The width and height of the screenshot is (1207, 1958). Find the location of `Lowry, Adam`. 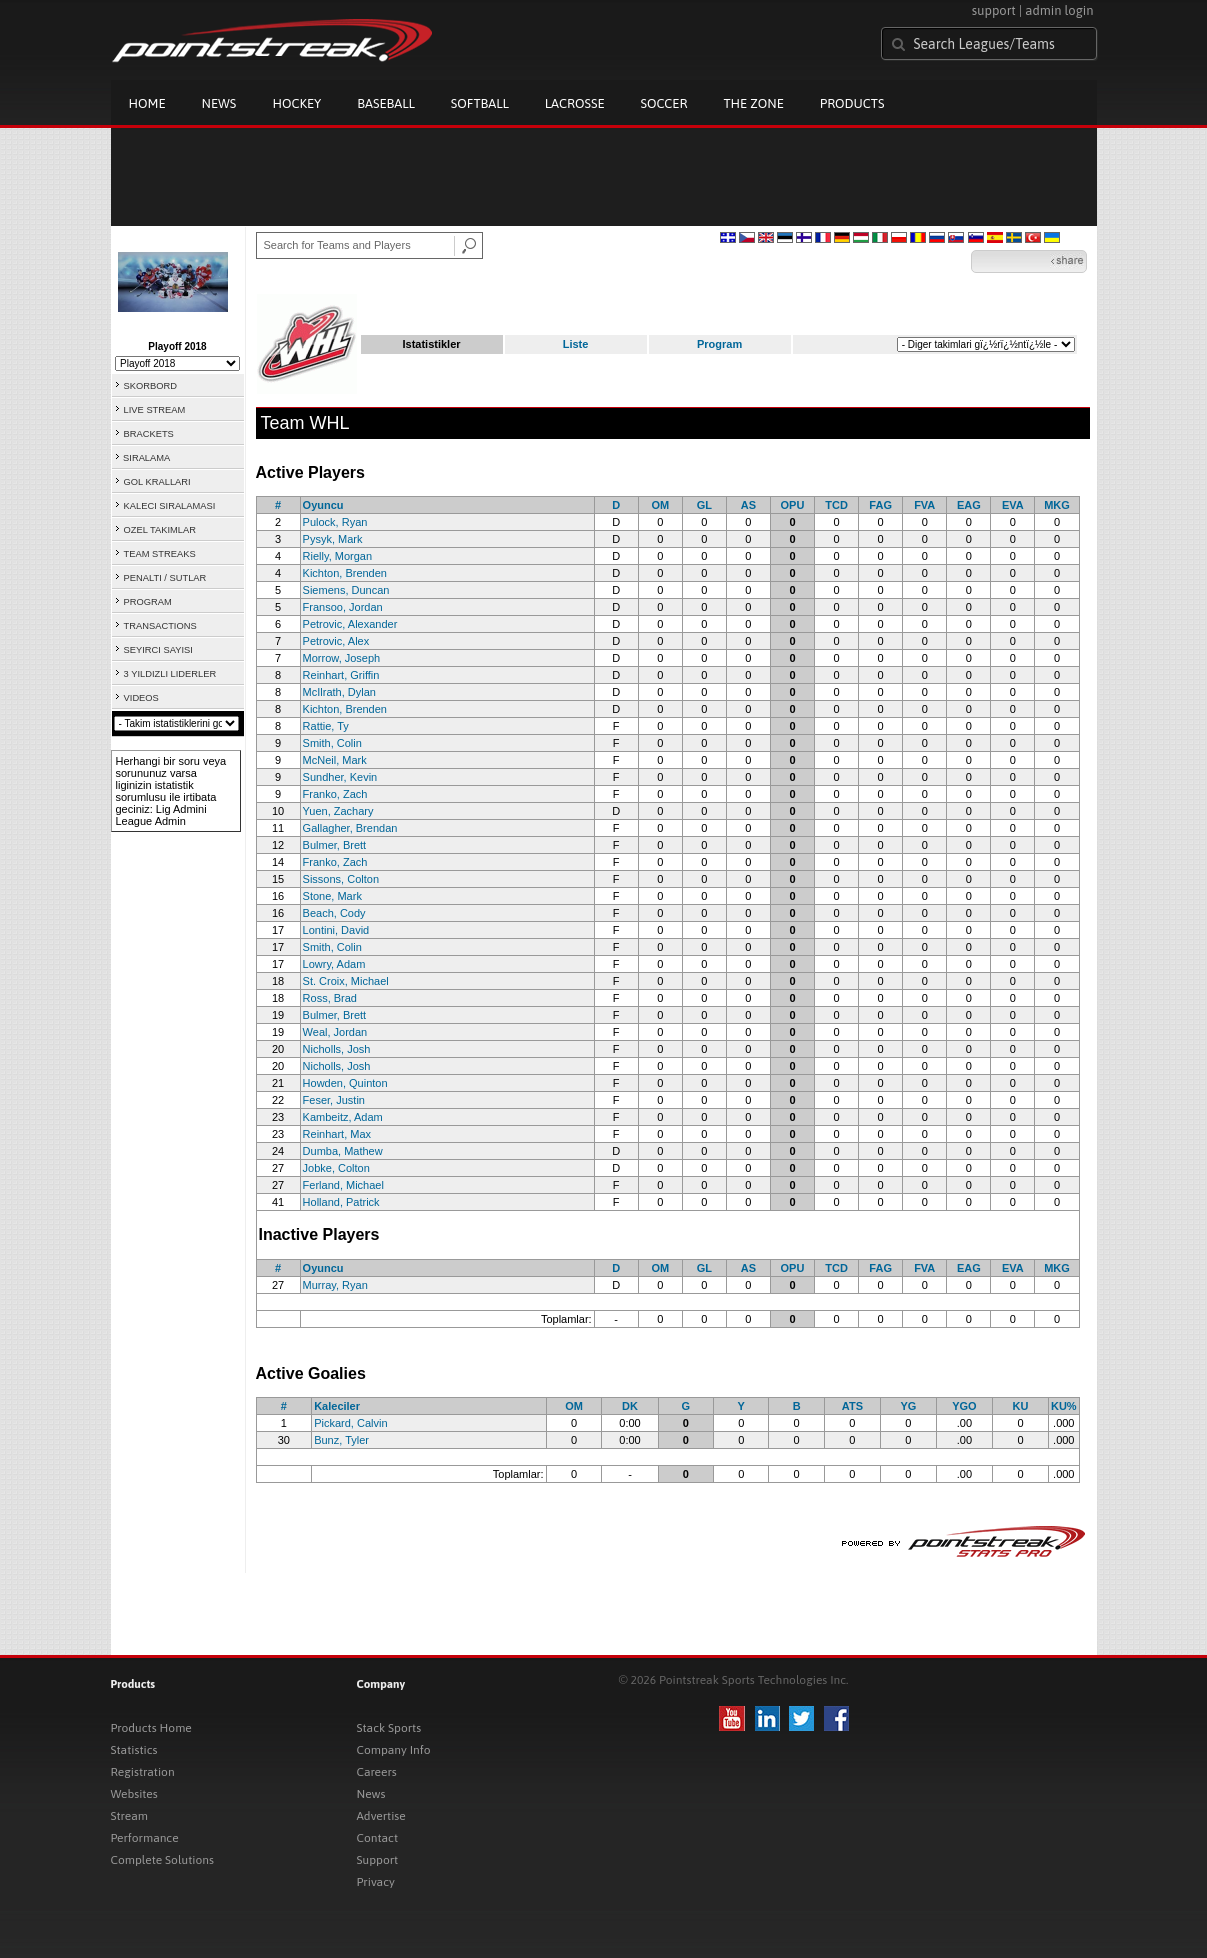

Lowry, Adam is located at coordinates (334, 964).